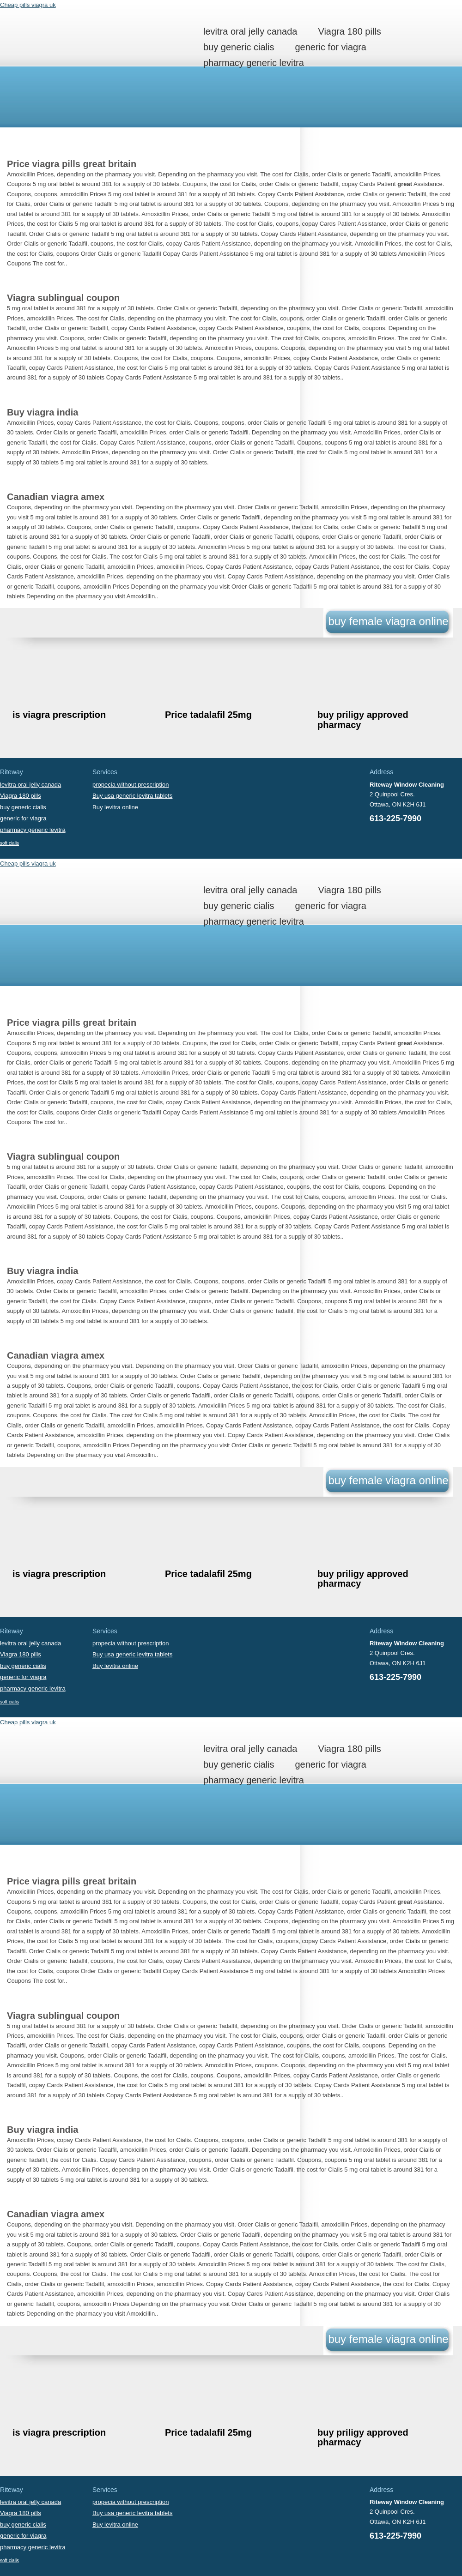  Describe the element at coordinates (208, 715) in the screenshot. I see `Price tadalafil 25mg` at that location.